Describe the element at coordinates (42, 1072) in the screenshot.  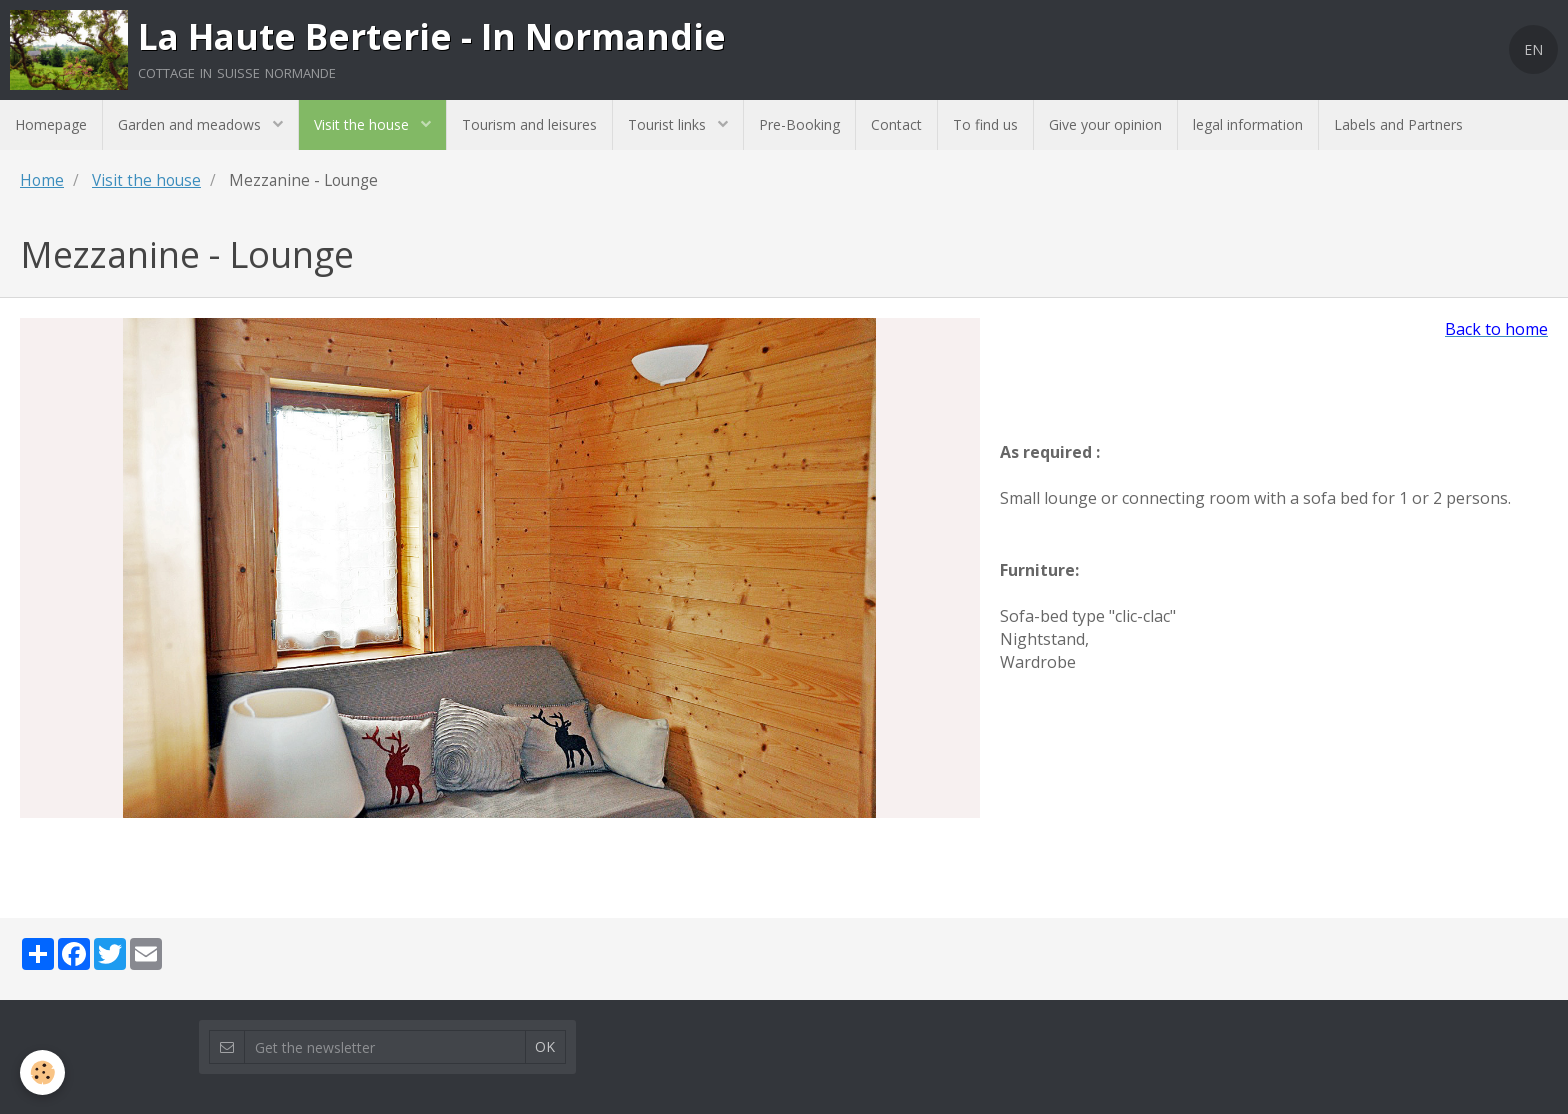
I see `[Cookie]` at that location.